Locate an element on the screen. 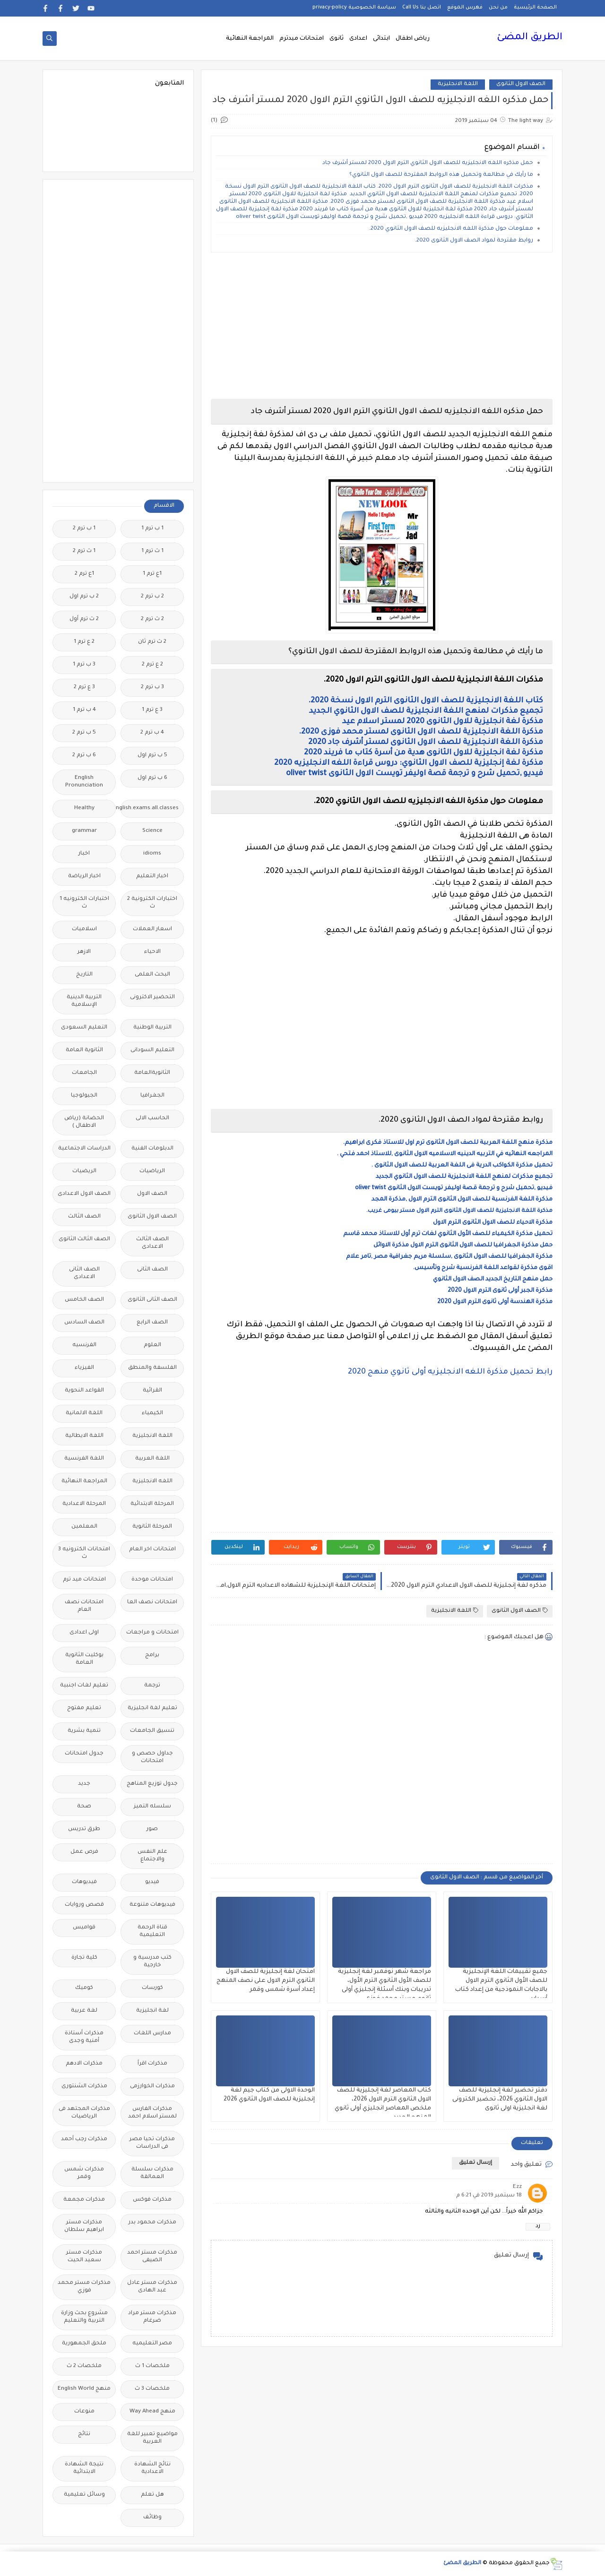 Image resolution: width=605 pixels, height=2576 pixels. معلومات حول مذكرة اللغه الانجليزيه للصف الاول الثانوي 2020. is located at coordinates (451, 229).